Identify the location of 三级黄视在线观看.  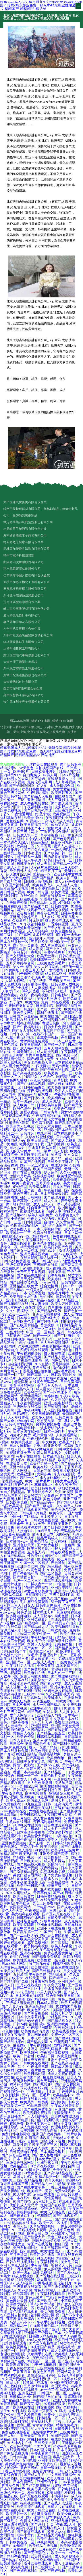
(27, 2287).